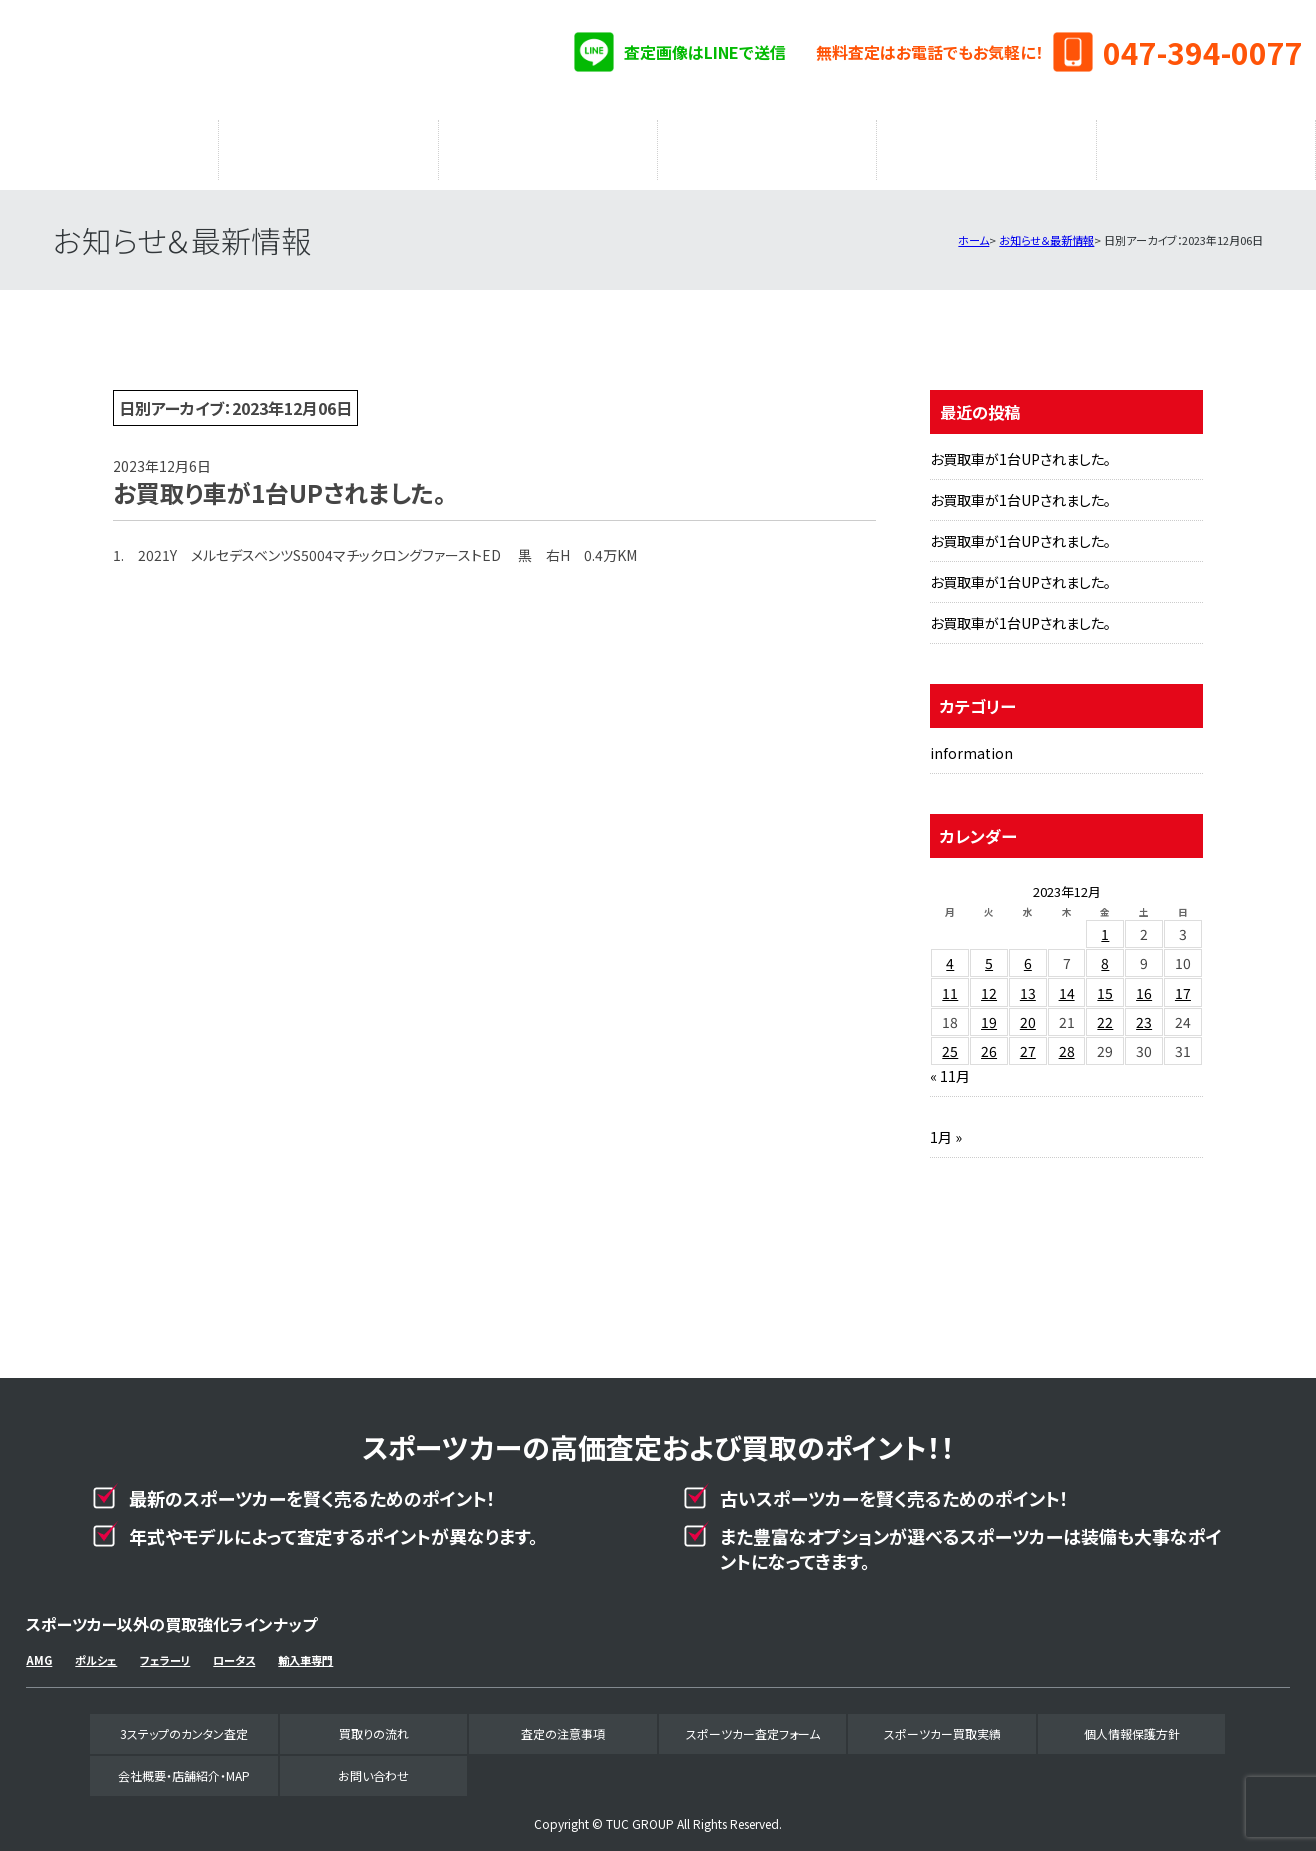  I want to click on 3ステップのカンタン査定, so click(109, 145).